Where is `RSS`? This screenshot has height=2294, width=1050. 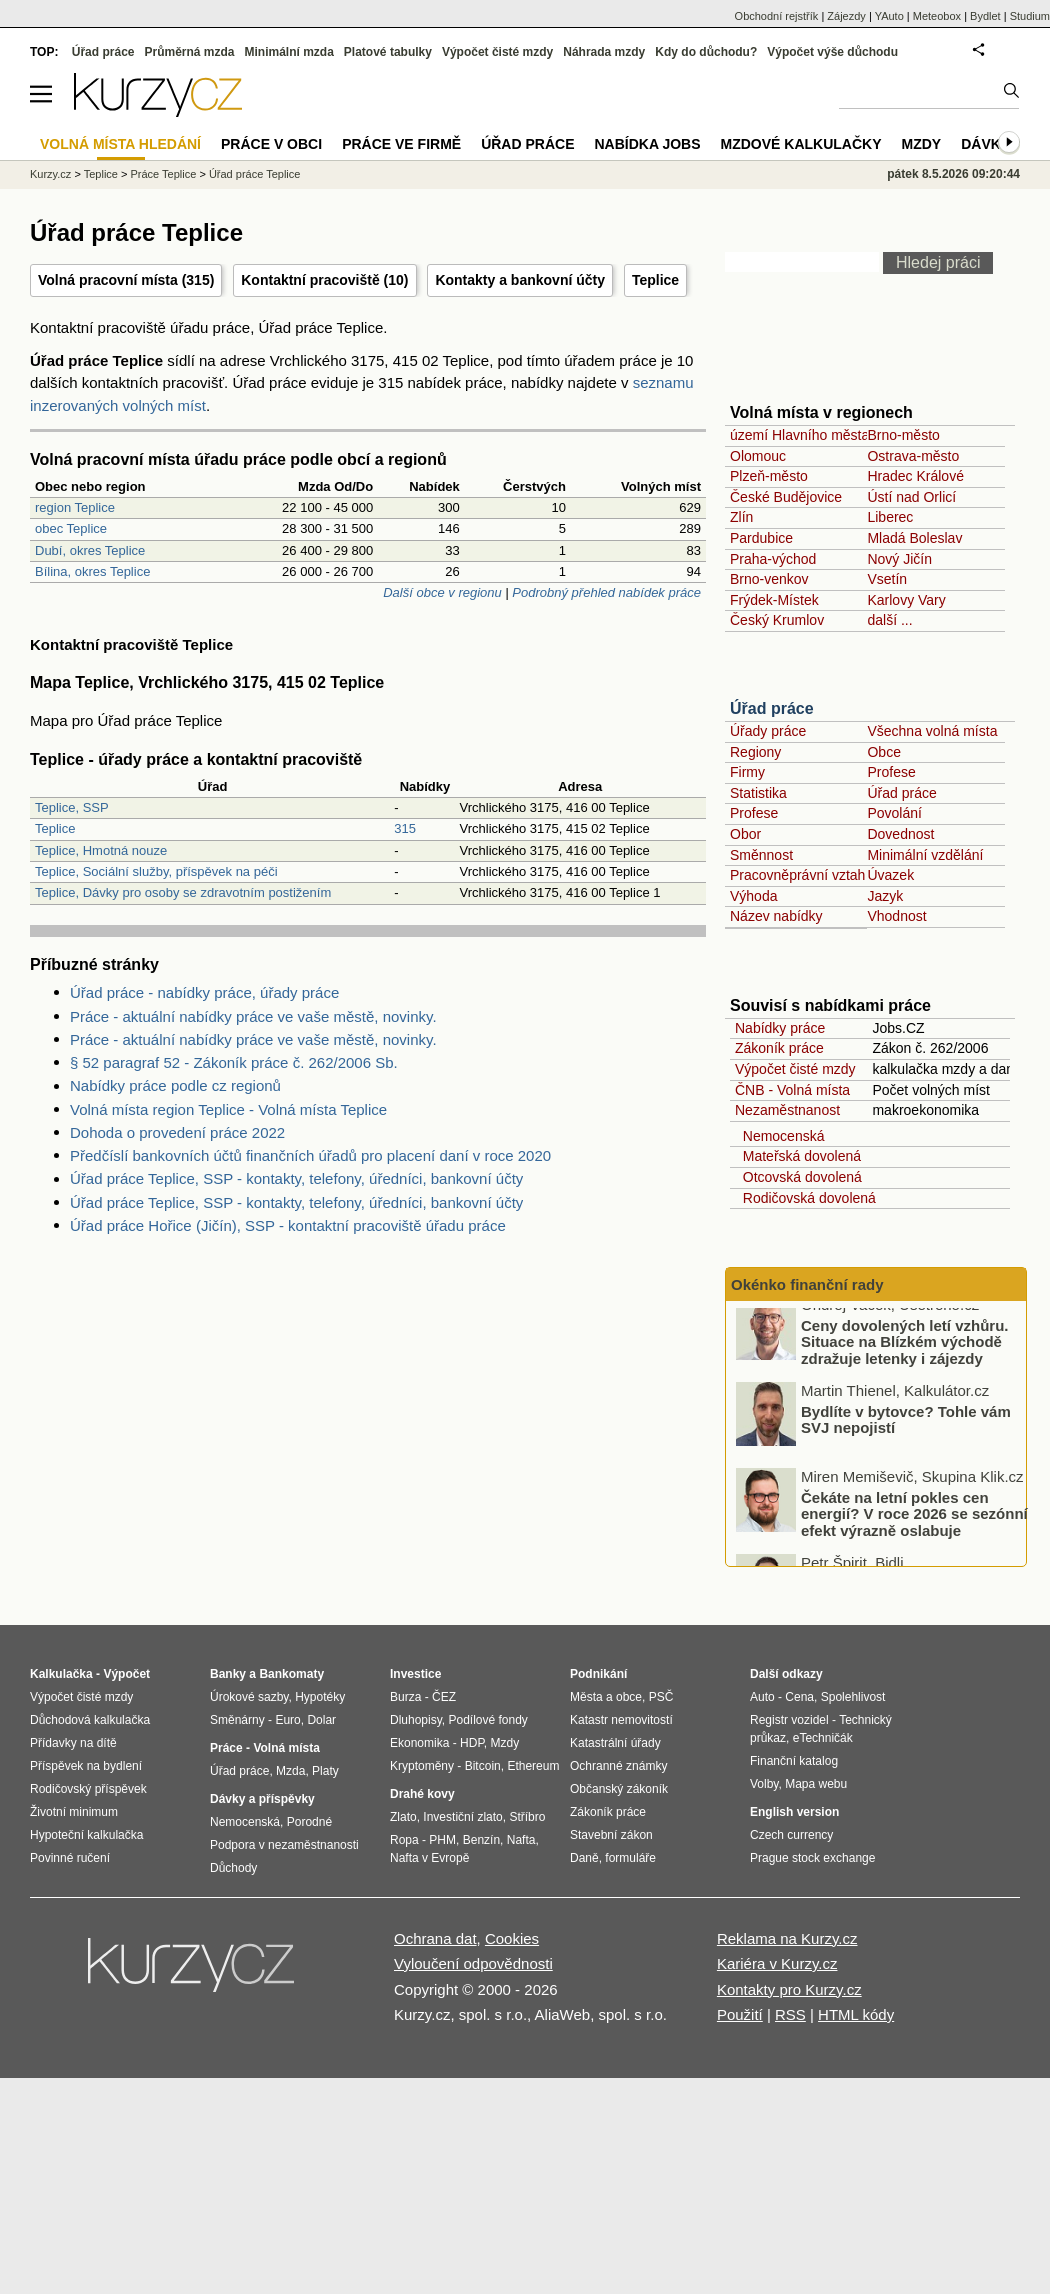
RSS is located at coordinates (790, 2014).